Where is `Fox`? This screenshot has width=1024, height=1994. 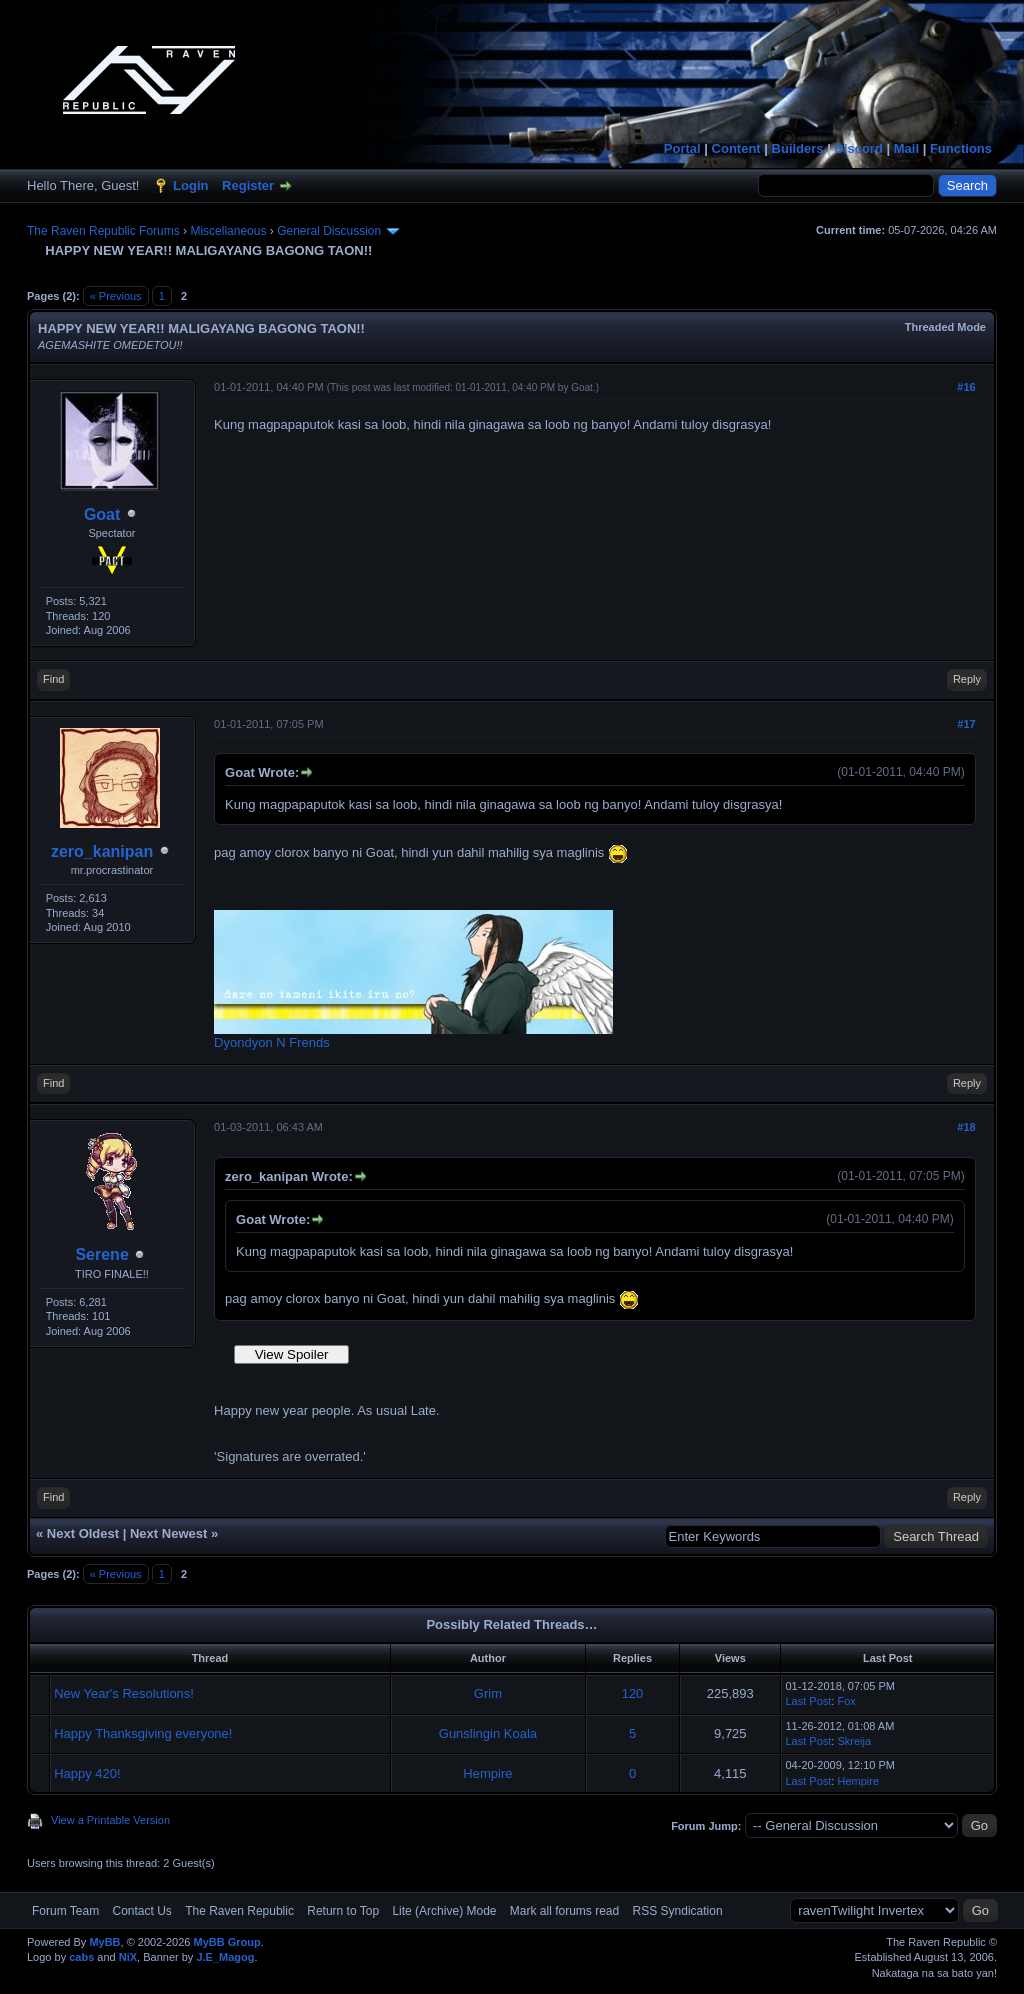
Fox is located at coordinates (846, 1701).